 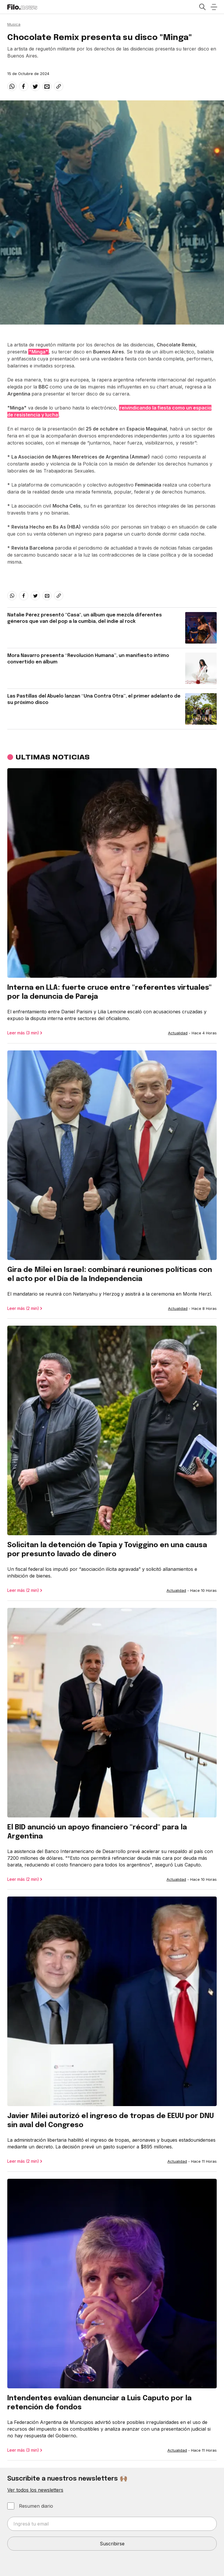 What do you see at coordinates (58, 86) in the screenshot?
I see `[Share link]` at bounding box center [58, 86].